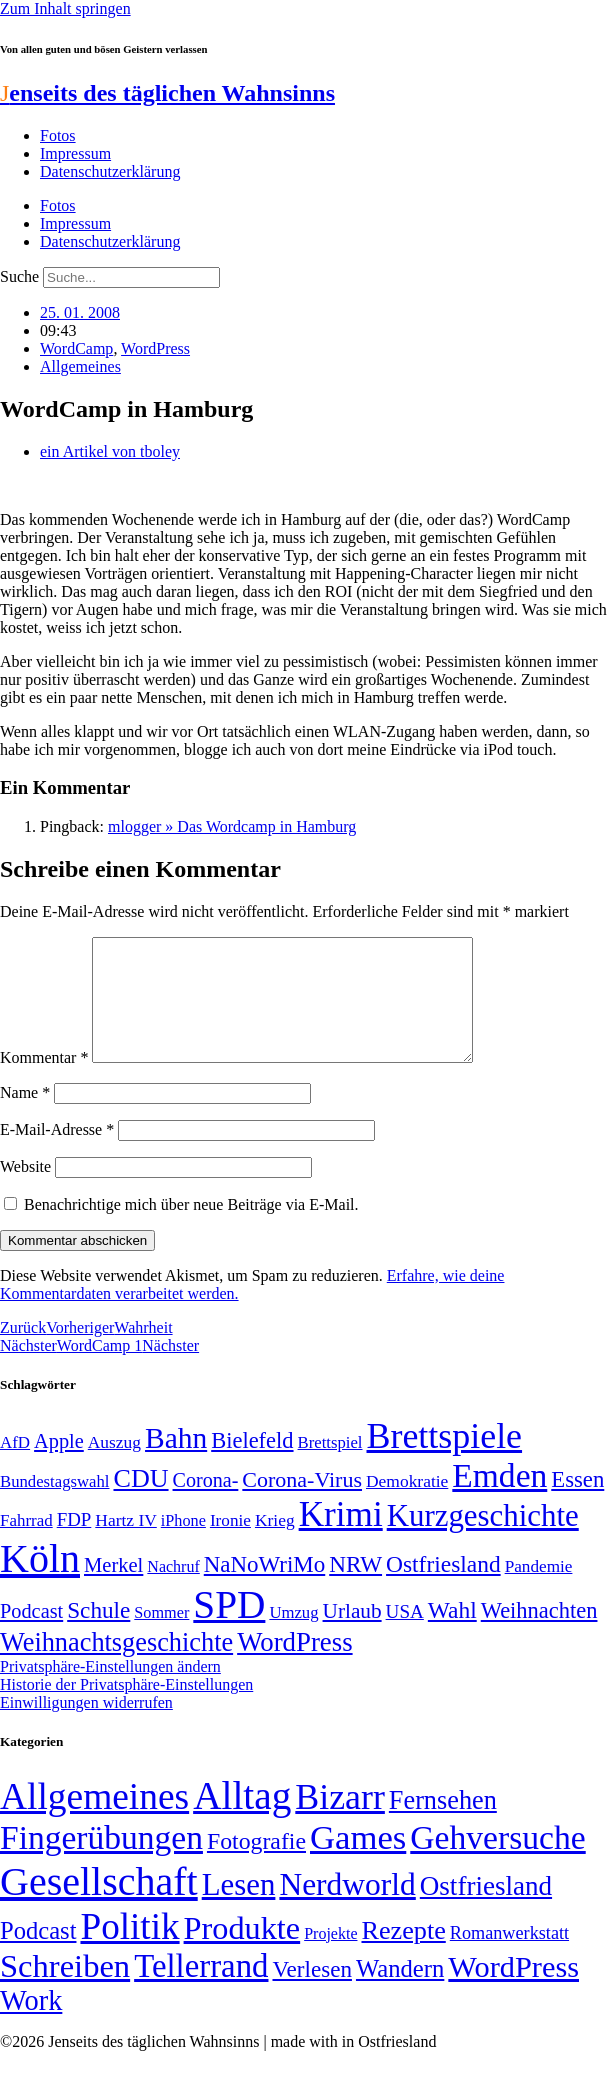 Image resolution: width=613 pixels, height=2091 pixels. I want to click on Website, so click(25, 1190).